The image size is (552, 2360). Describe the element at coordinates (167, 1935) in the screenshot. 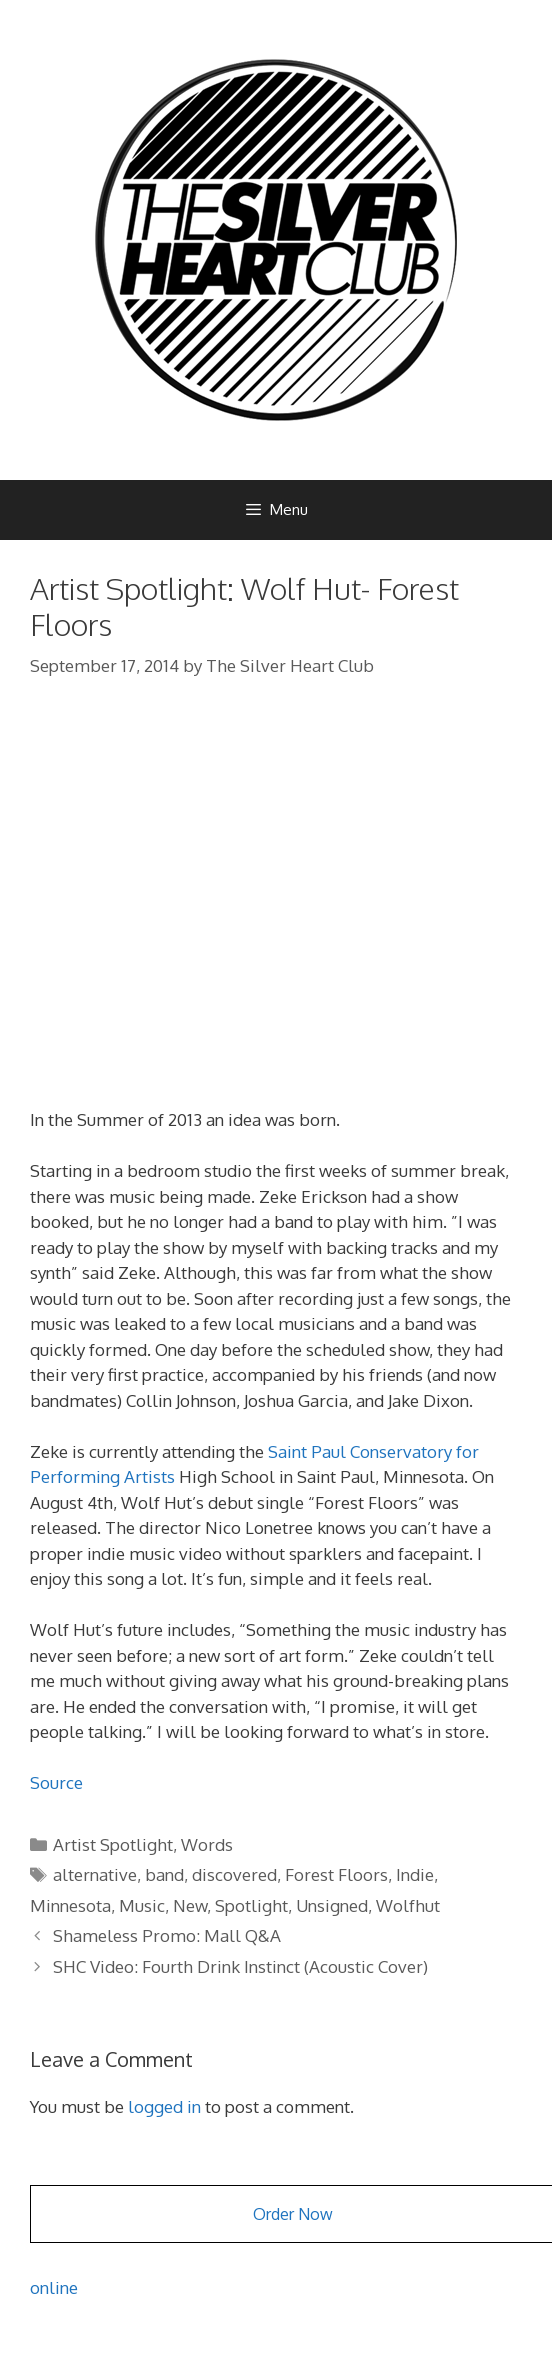

I see `Shameless Promo: Mall Q&A` at that location.